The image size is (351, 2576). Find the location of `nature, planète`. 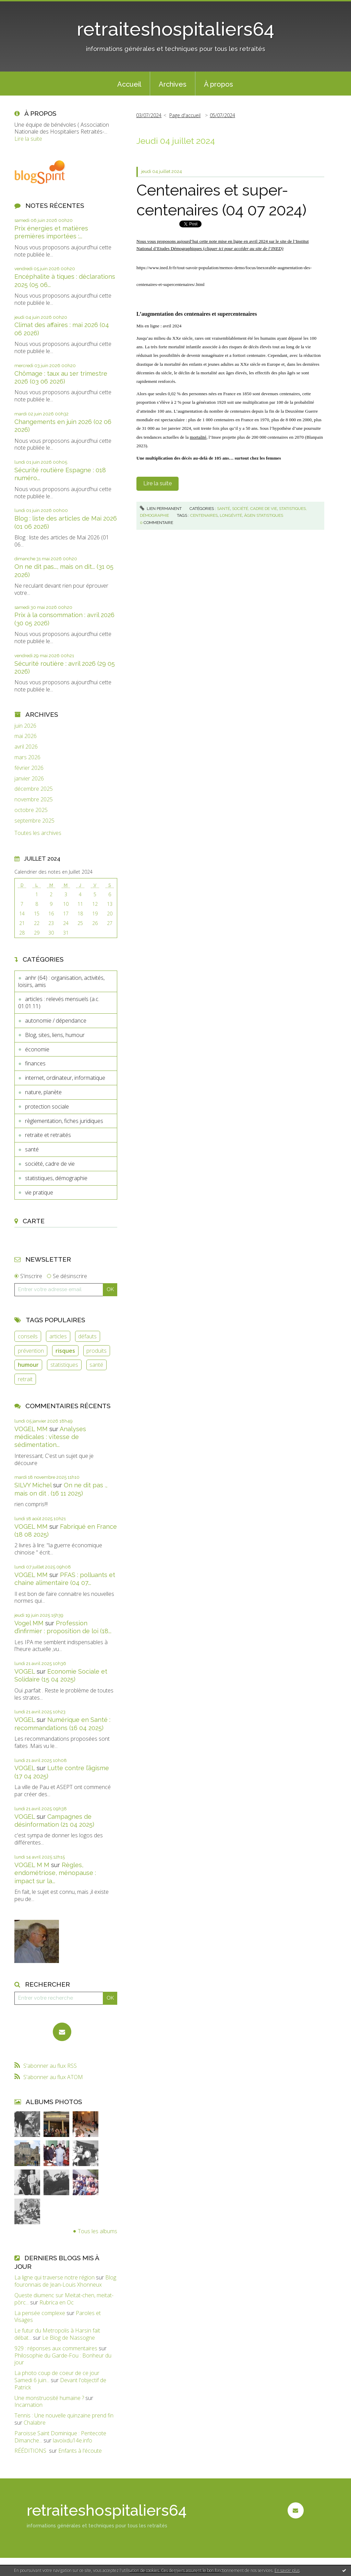

nature, planète is located at coordinates (43, 1092).